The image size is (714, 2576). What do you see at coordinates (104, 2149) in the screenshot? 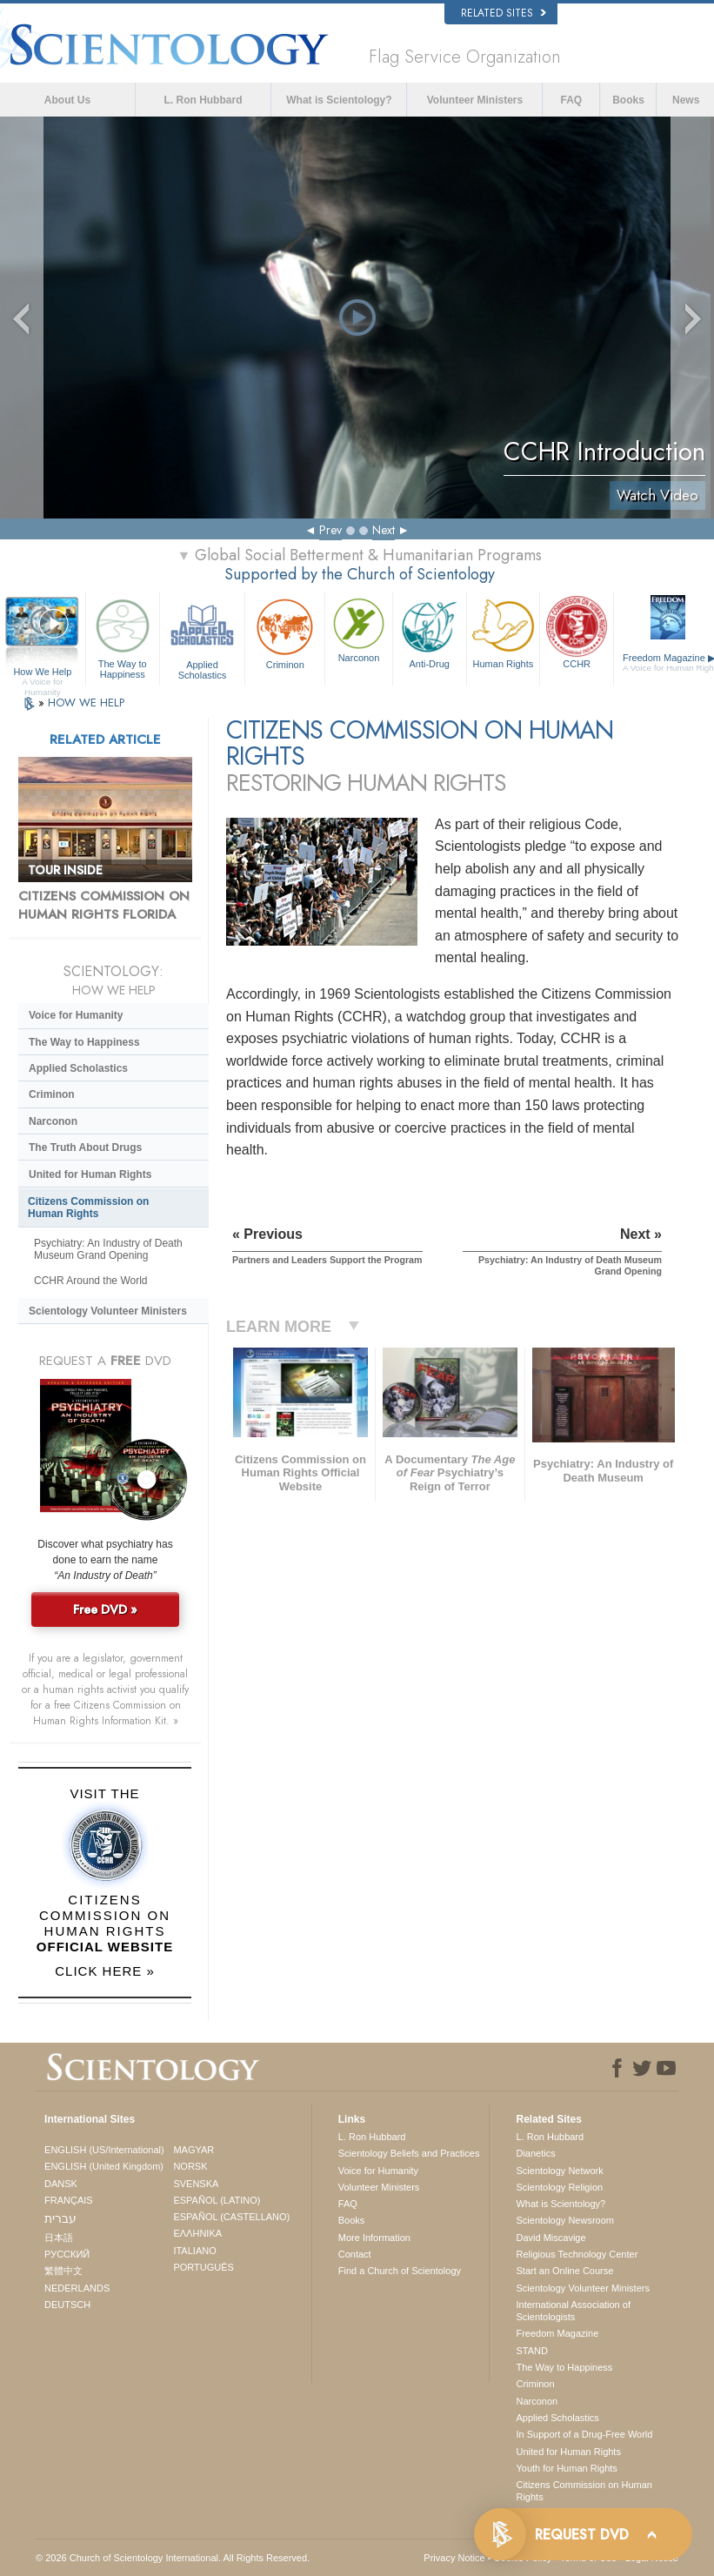
I see `ENGLISH (US/International)` at bounding box center [104, 2149].